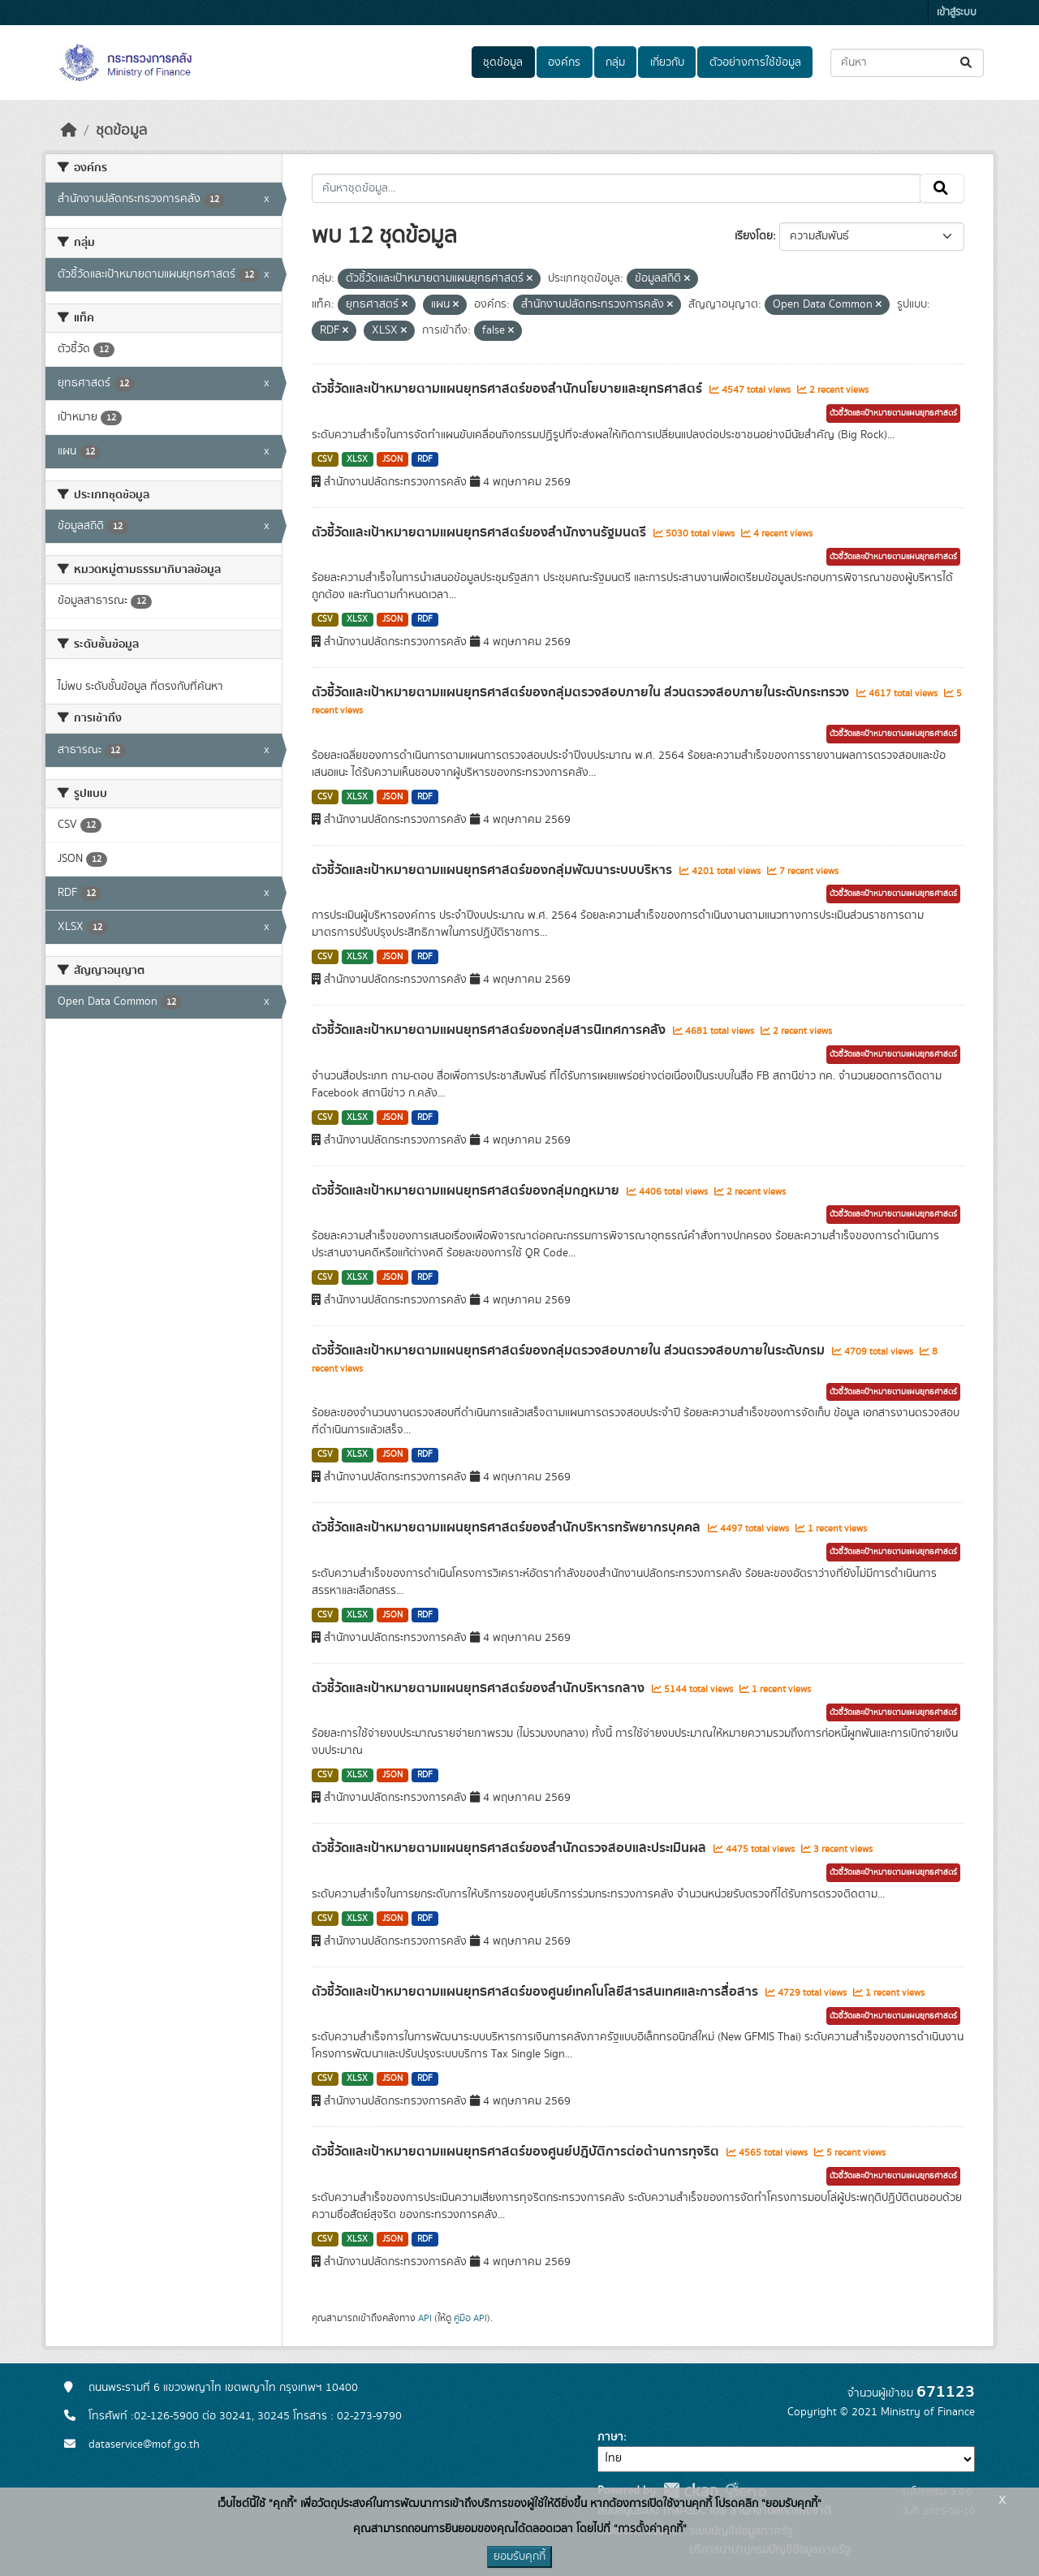 The width and height of the screenshot is (1039, 2576). What do you see at coordinates (755, 62) in the screenshot?
I see `ตัวอย่างการใช้ข้อมูล` at bounding box center [755, 62].